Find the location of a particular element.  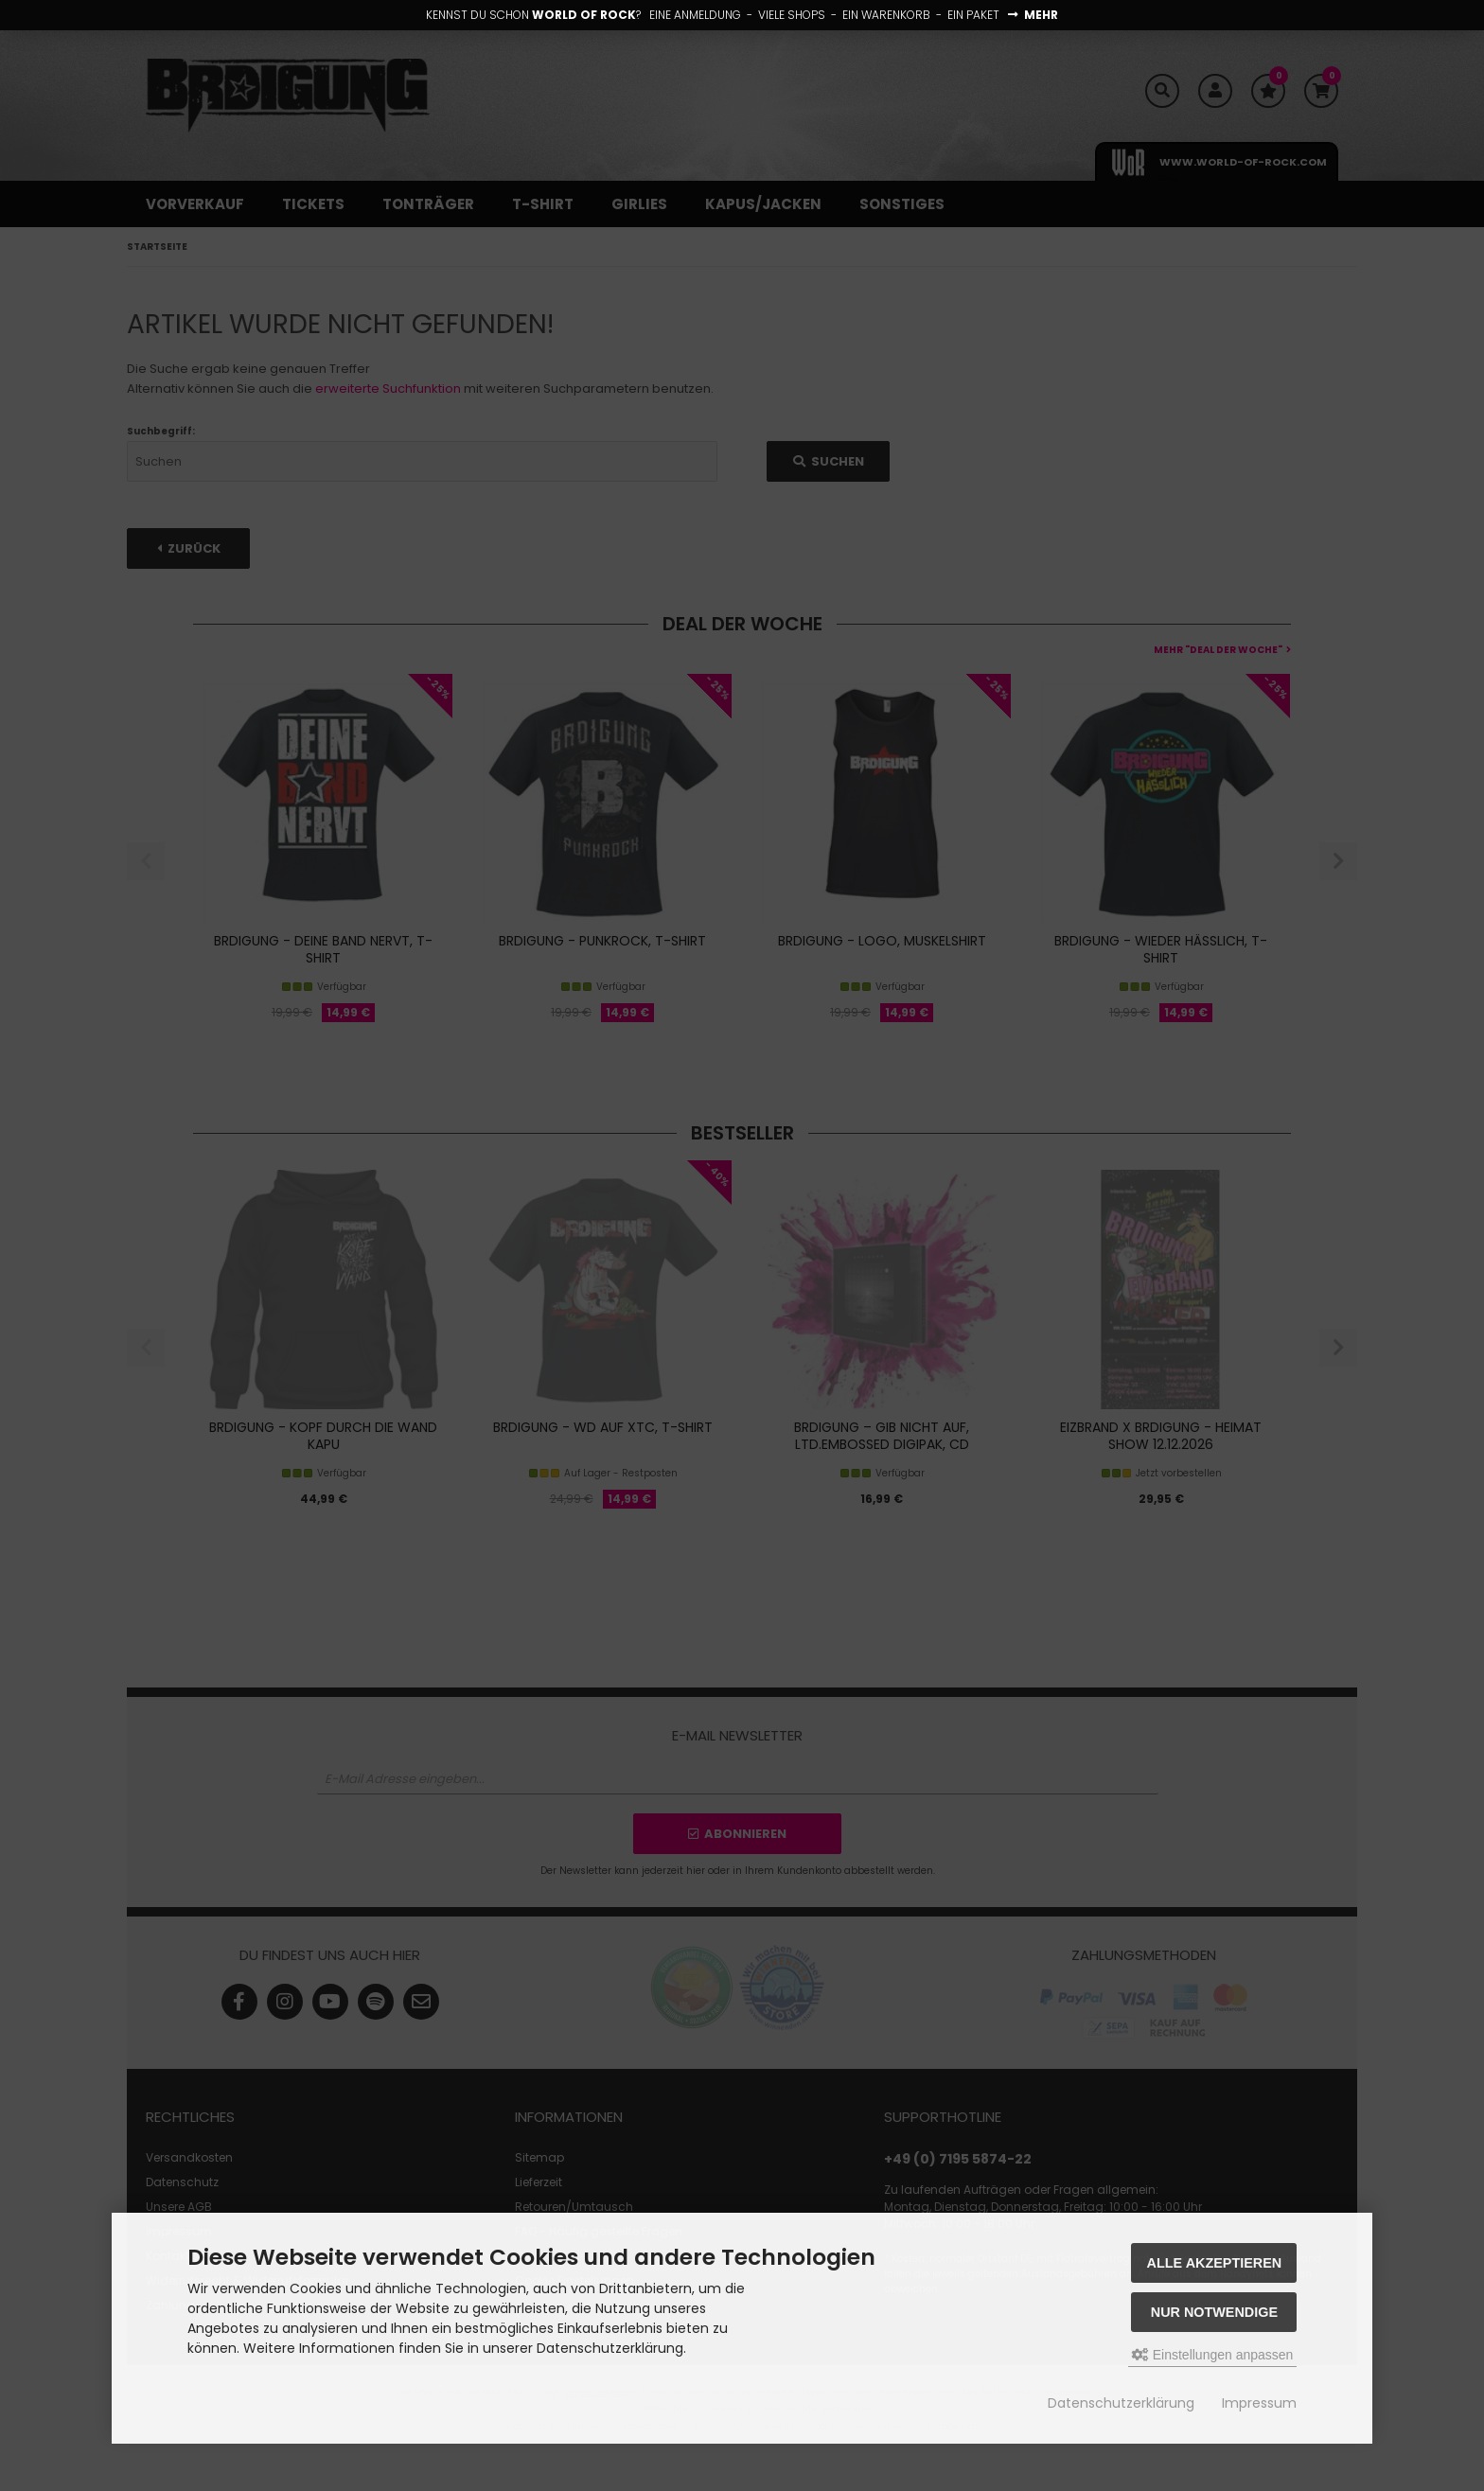

Nur Notwendige is located at coordinates (1214, 2312).